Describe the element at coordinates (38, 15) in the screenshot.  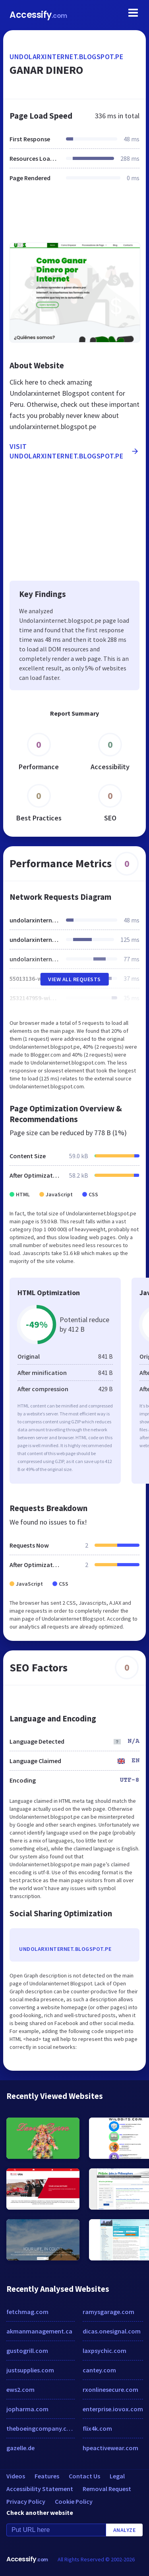
I see `Accessify` at that location.